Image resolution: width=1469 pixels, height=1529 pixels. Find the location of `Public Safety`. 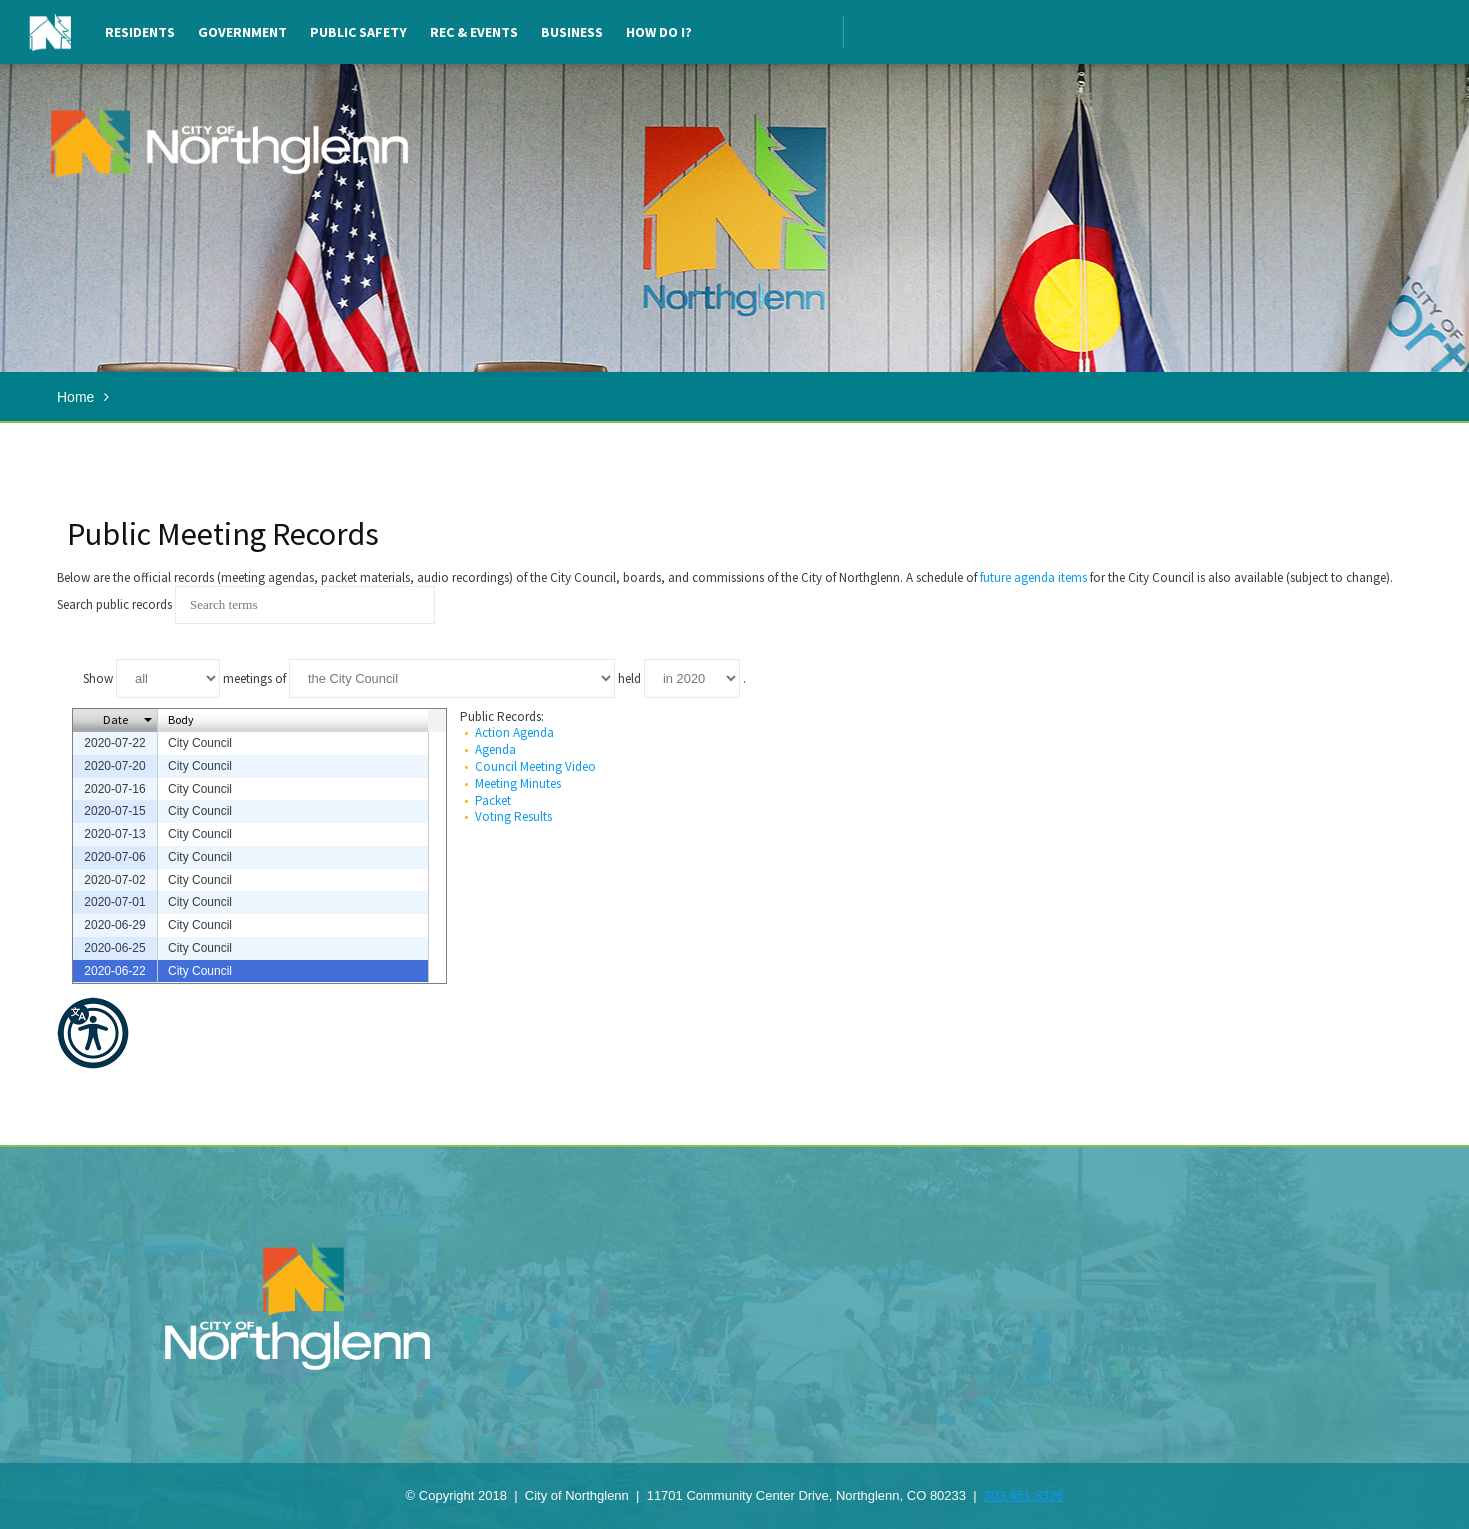

Public Safety is located at coordinates (358, 32).